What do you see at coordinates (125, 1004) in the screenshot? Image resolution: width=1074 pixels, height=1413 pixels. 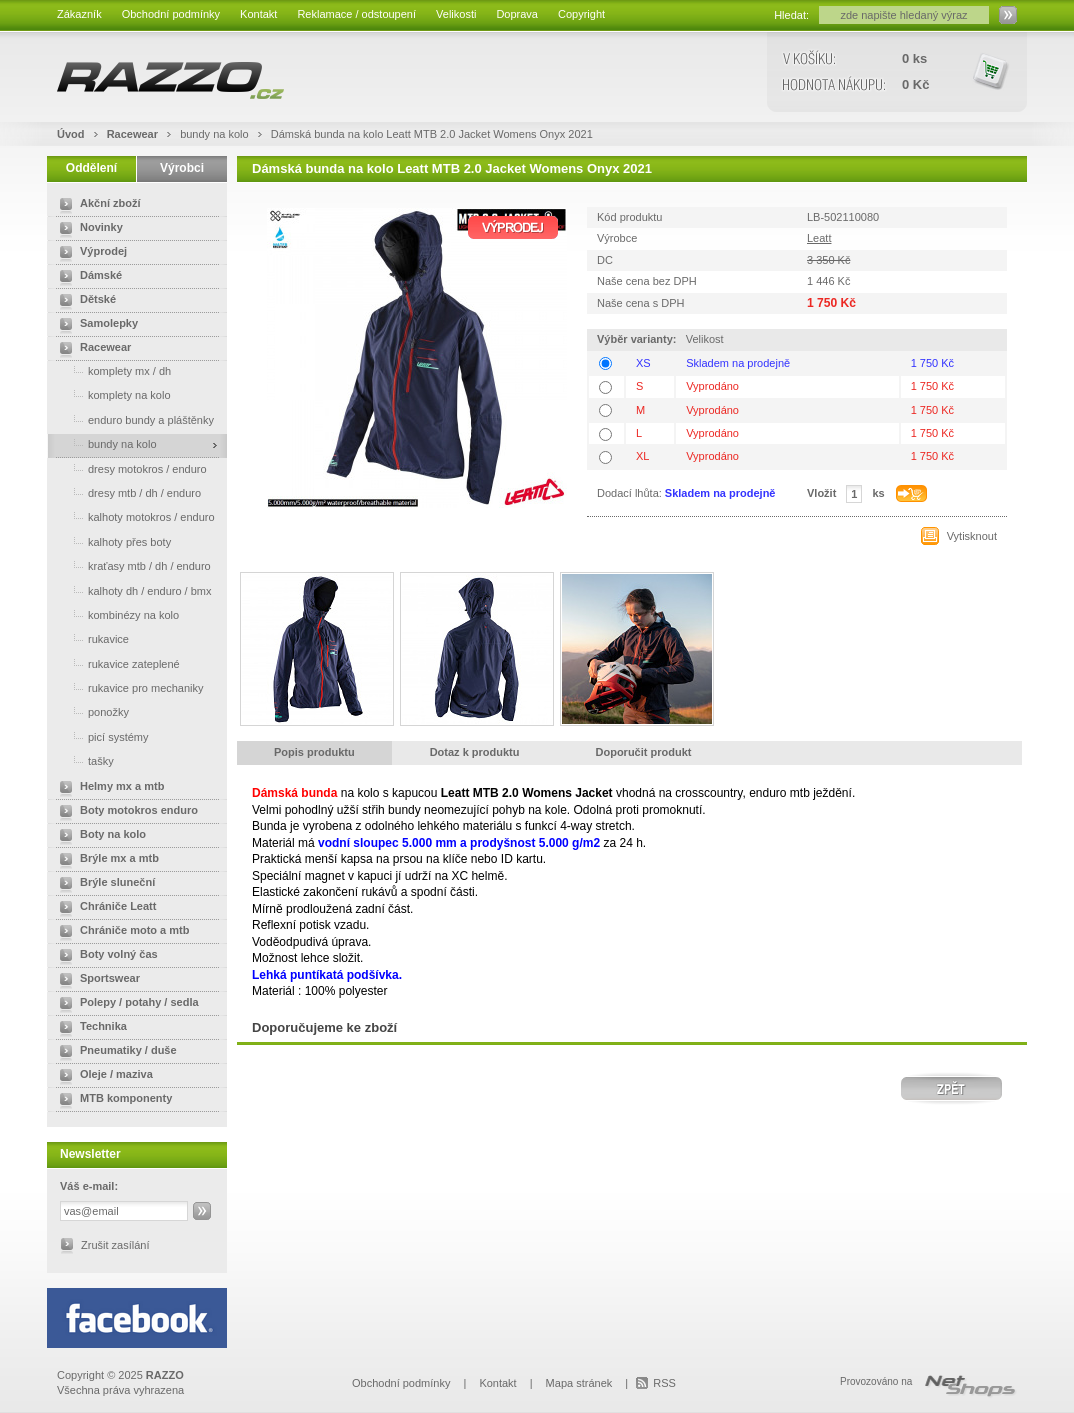 I see `Polepy / potahy / sedla` at bounding box center [125, 1004].